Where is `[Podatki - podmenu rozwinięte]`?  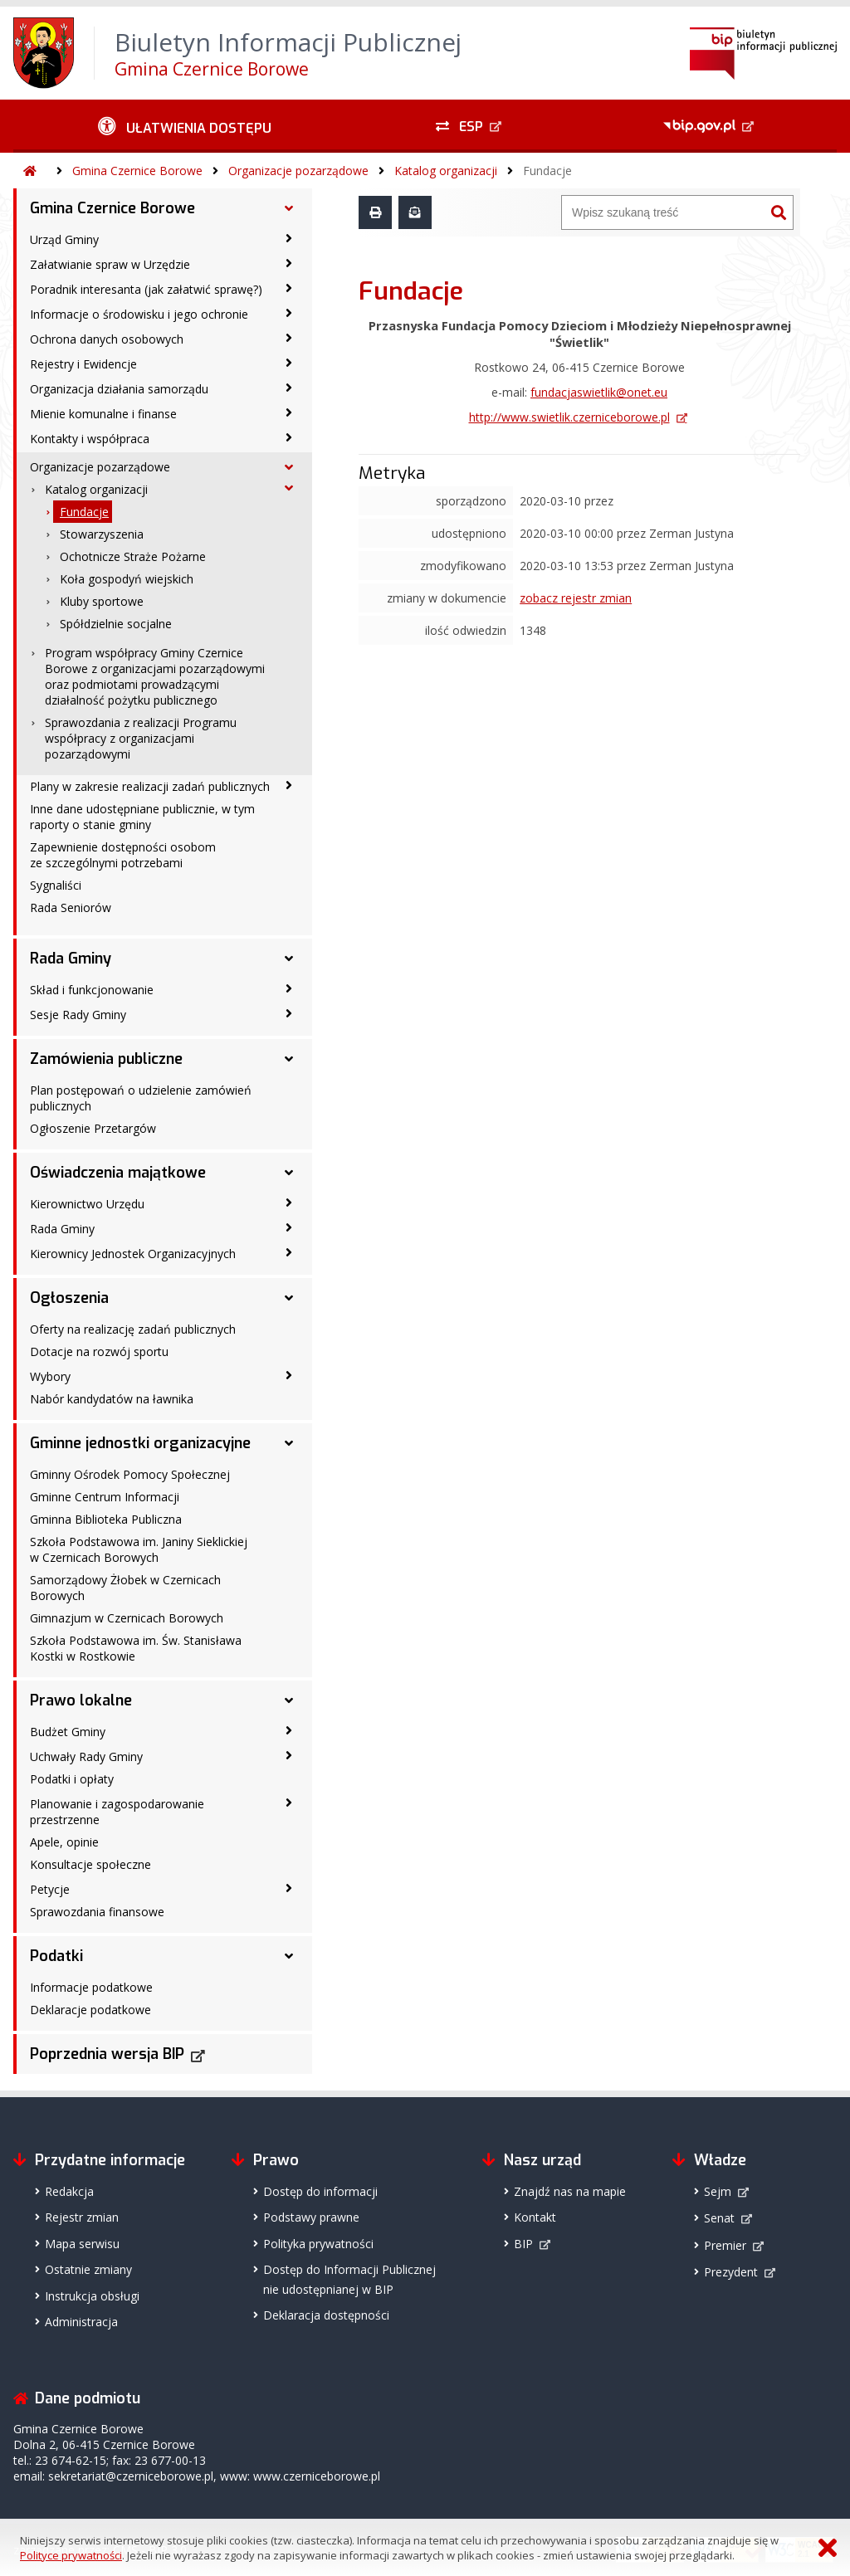 [Podatki - podmenu rozwinięte] is located at coordinates (289, 1956).